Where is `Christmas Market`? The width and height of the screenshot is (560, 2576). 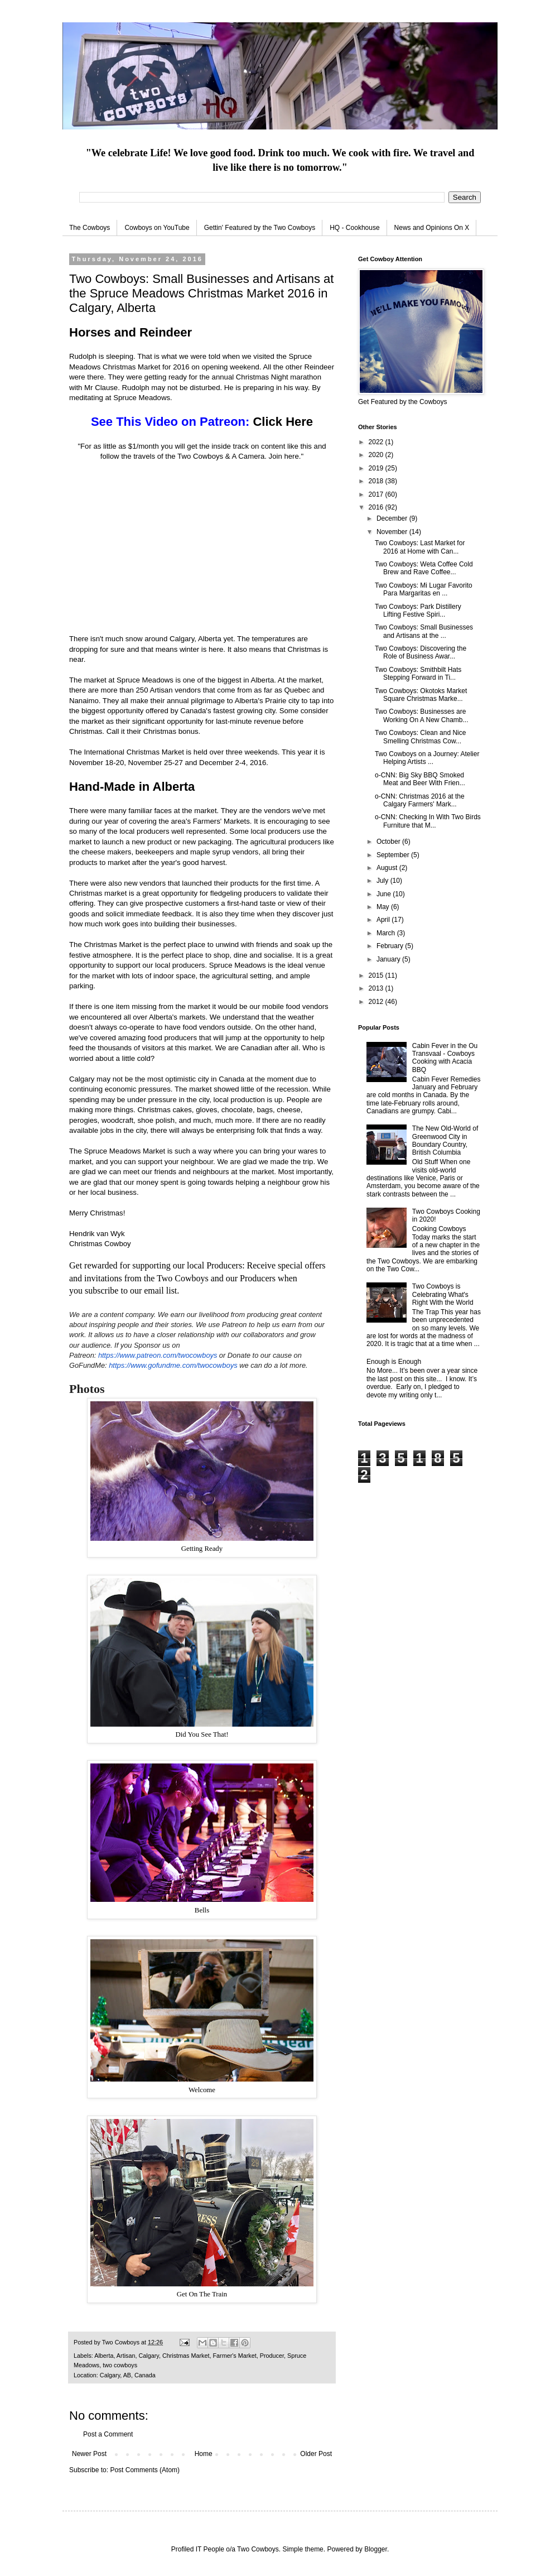 Christmas Market is located at coordinates (186, 2355).